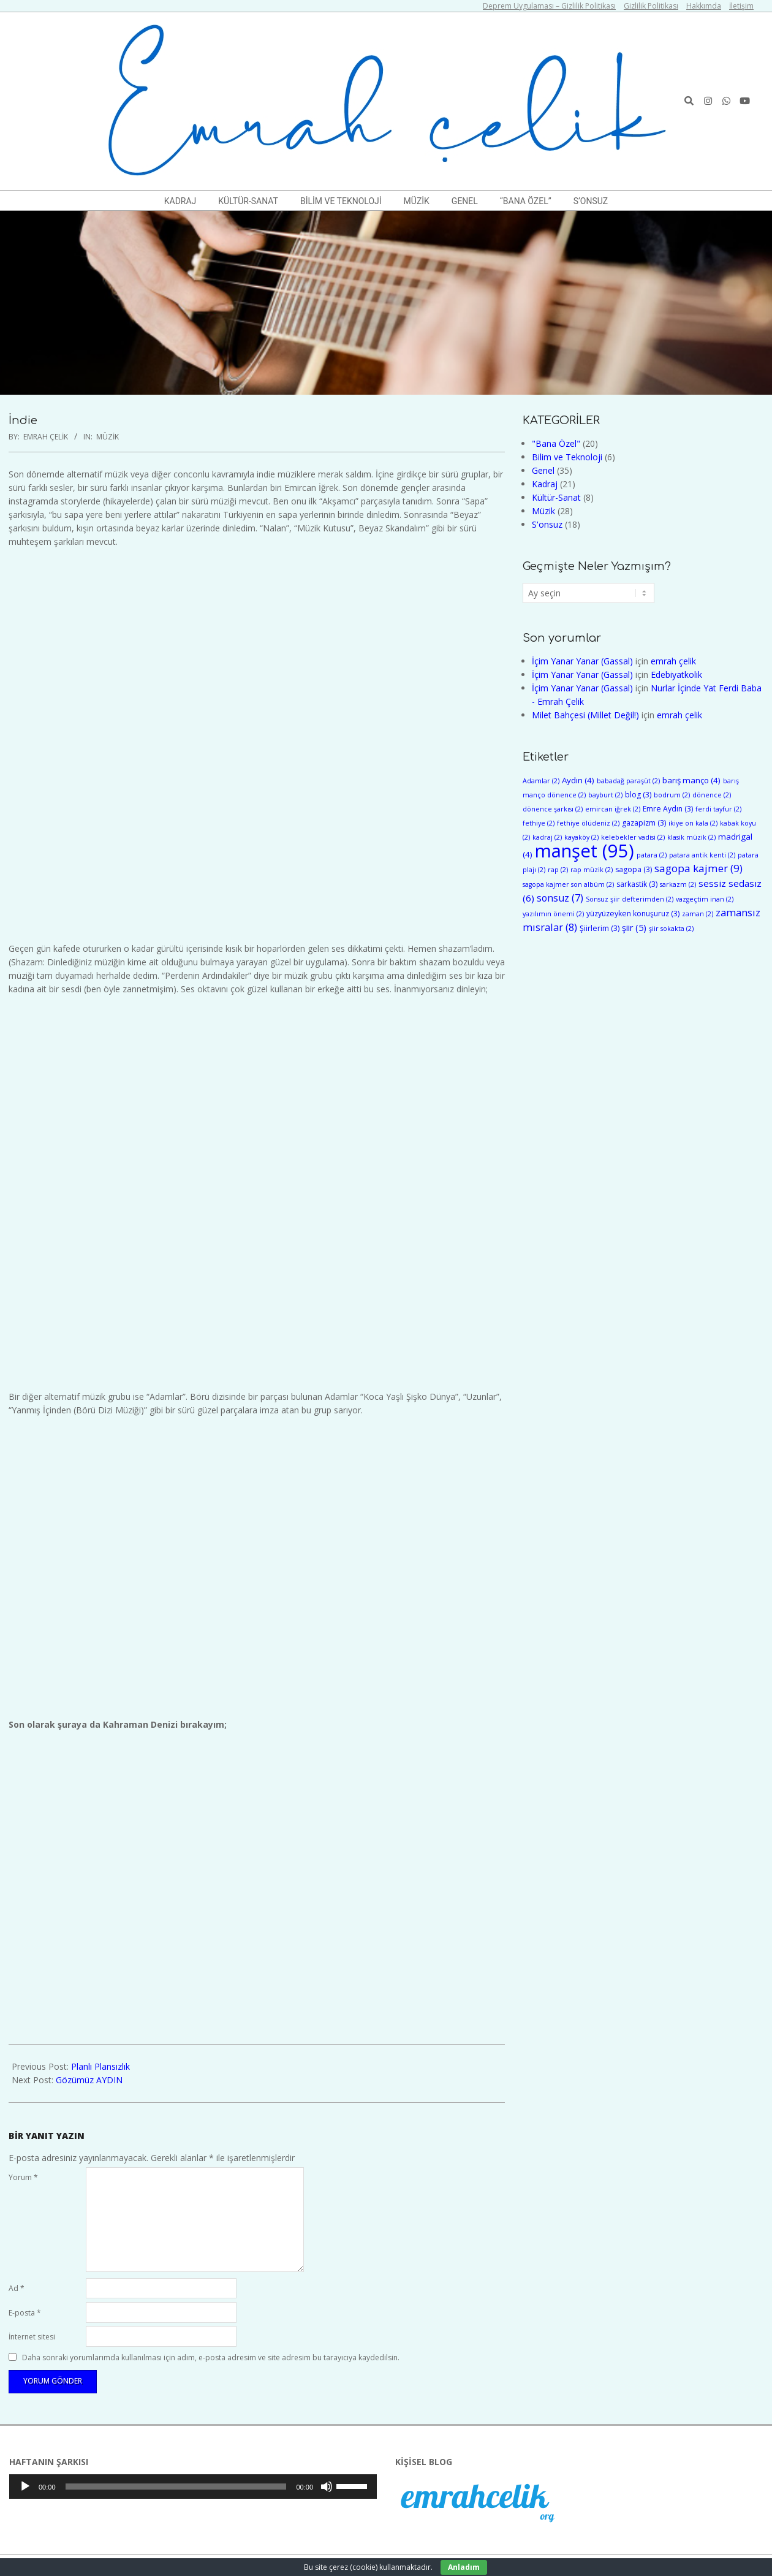 This screenshot has height=2576, width=772. What do you see at coordinates (582, 661) in the screenshot?
I see `İçim Yanar Yanar (Gassal)` at bounding box center [582, 661].